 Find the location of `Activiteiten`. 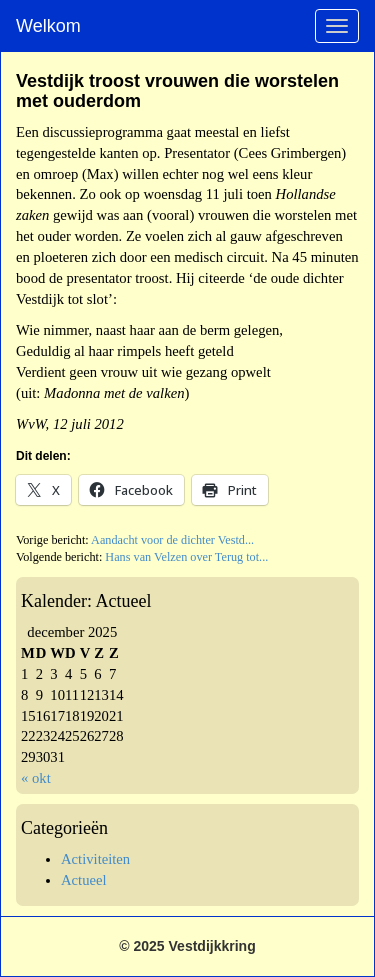

Activiteiten is located at coordinates (95, 859).